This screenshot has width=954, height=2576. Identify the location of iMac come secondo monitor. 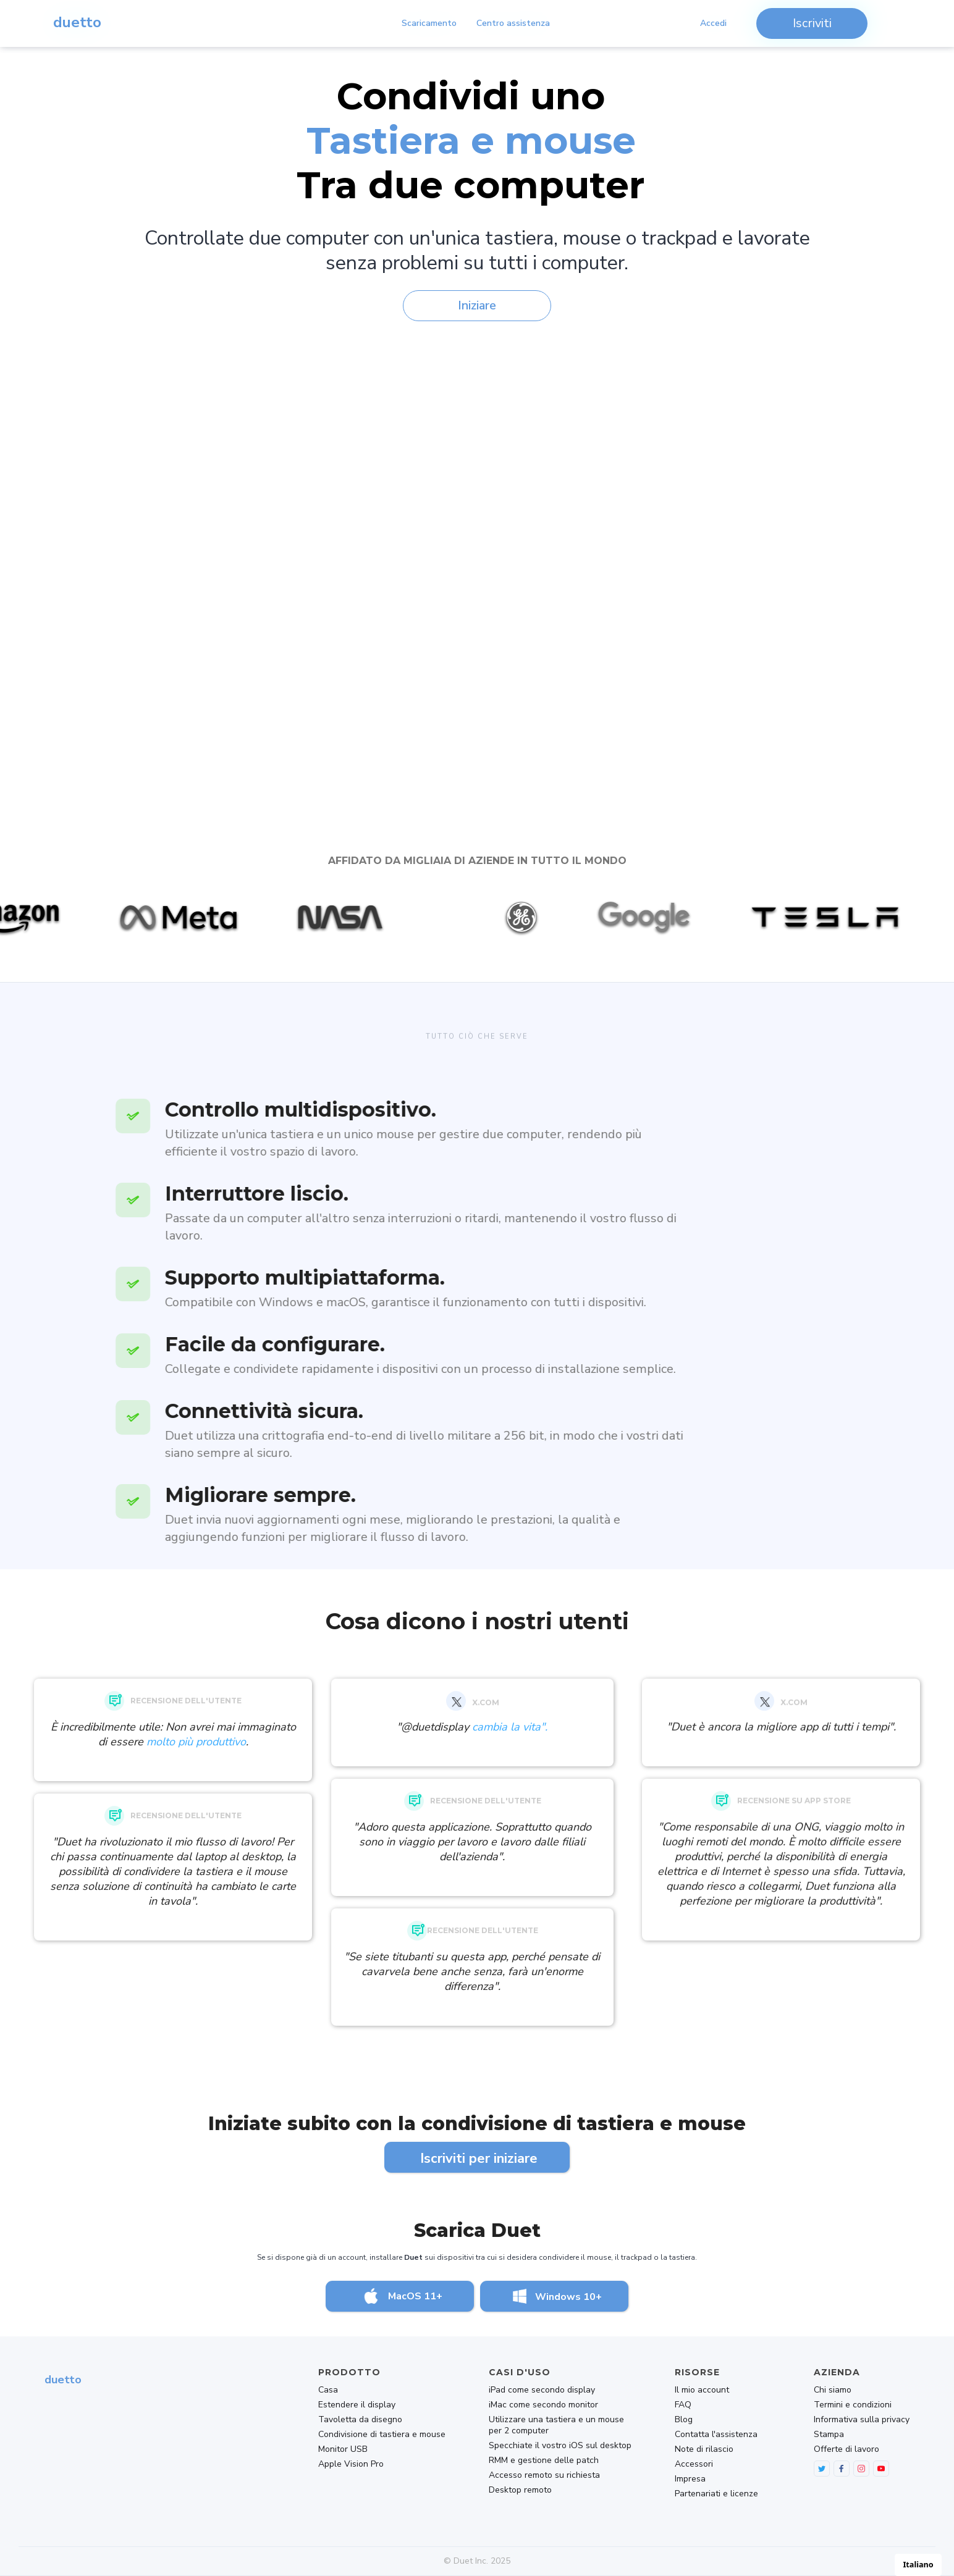
(543, 2404).